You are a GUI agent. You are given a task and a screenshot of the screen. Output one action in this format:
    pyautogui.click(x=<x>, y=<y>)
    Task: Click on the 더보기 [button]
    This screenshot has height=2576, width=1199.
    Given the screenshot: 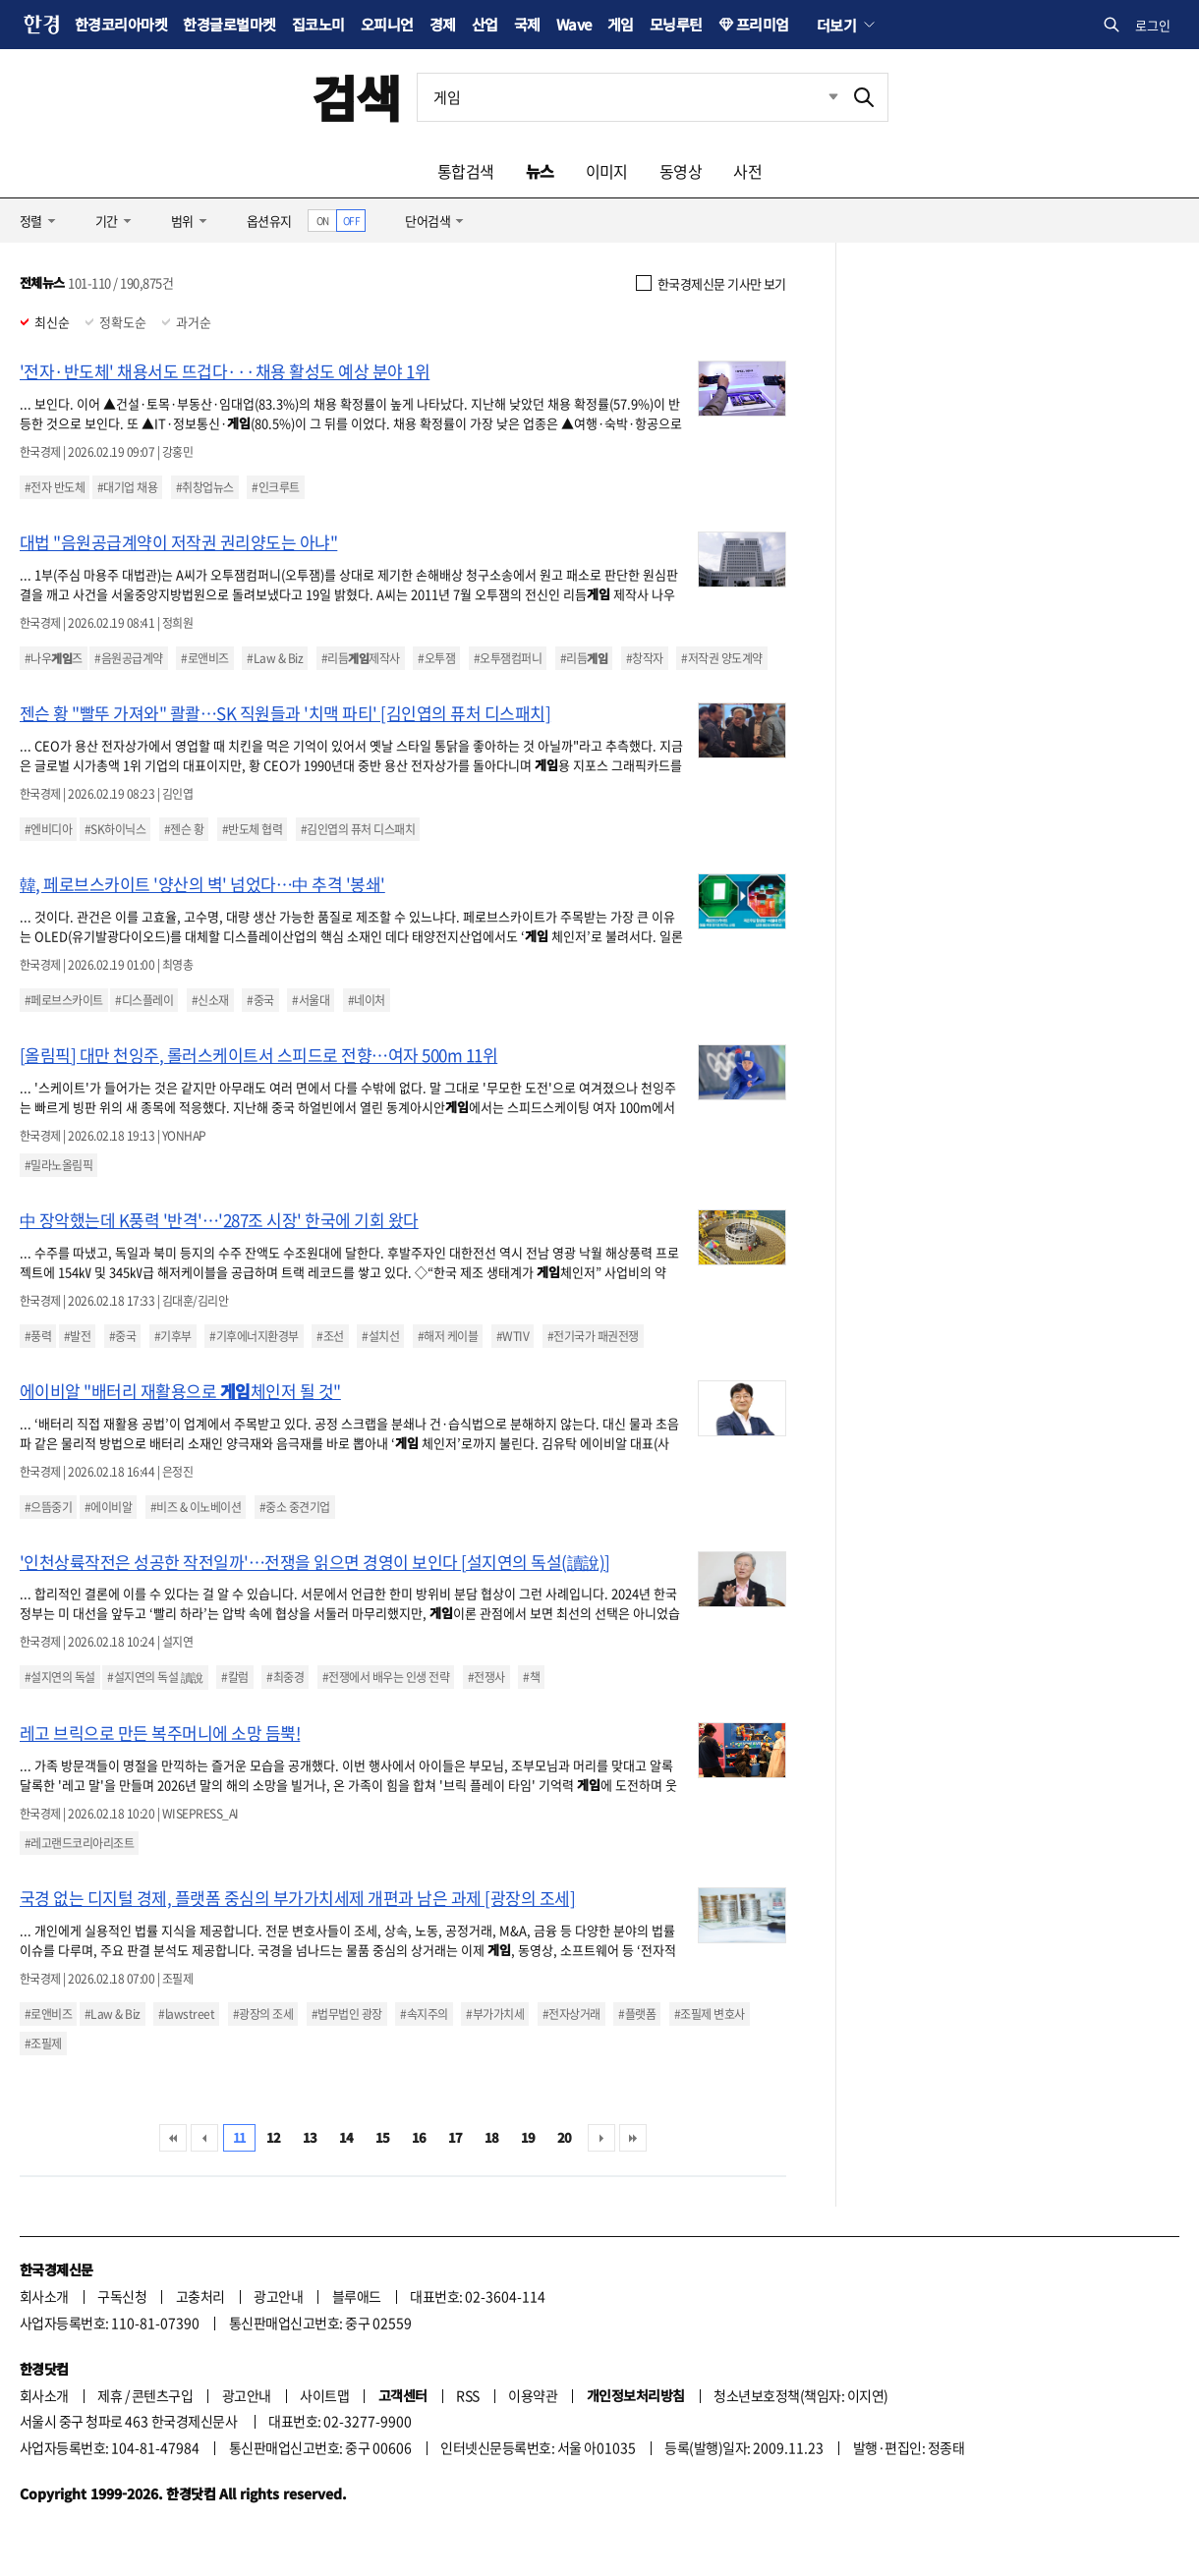 What is the action you would take?
    pyautogui.click(x=836, y=24)
    